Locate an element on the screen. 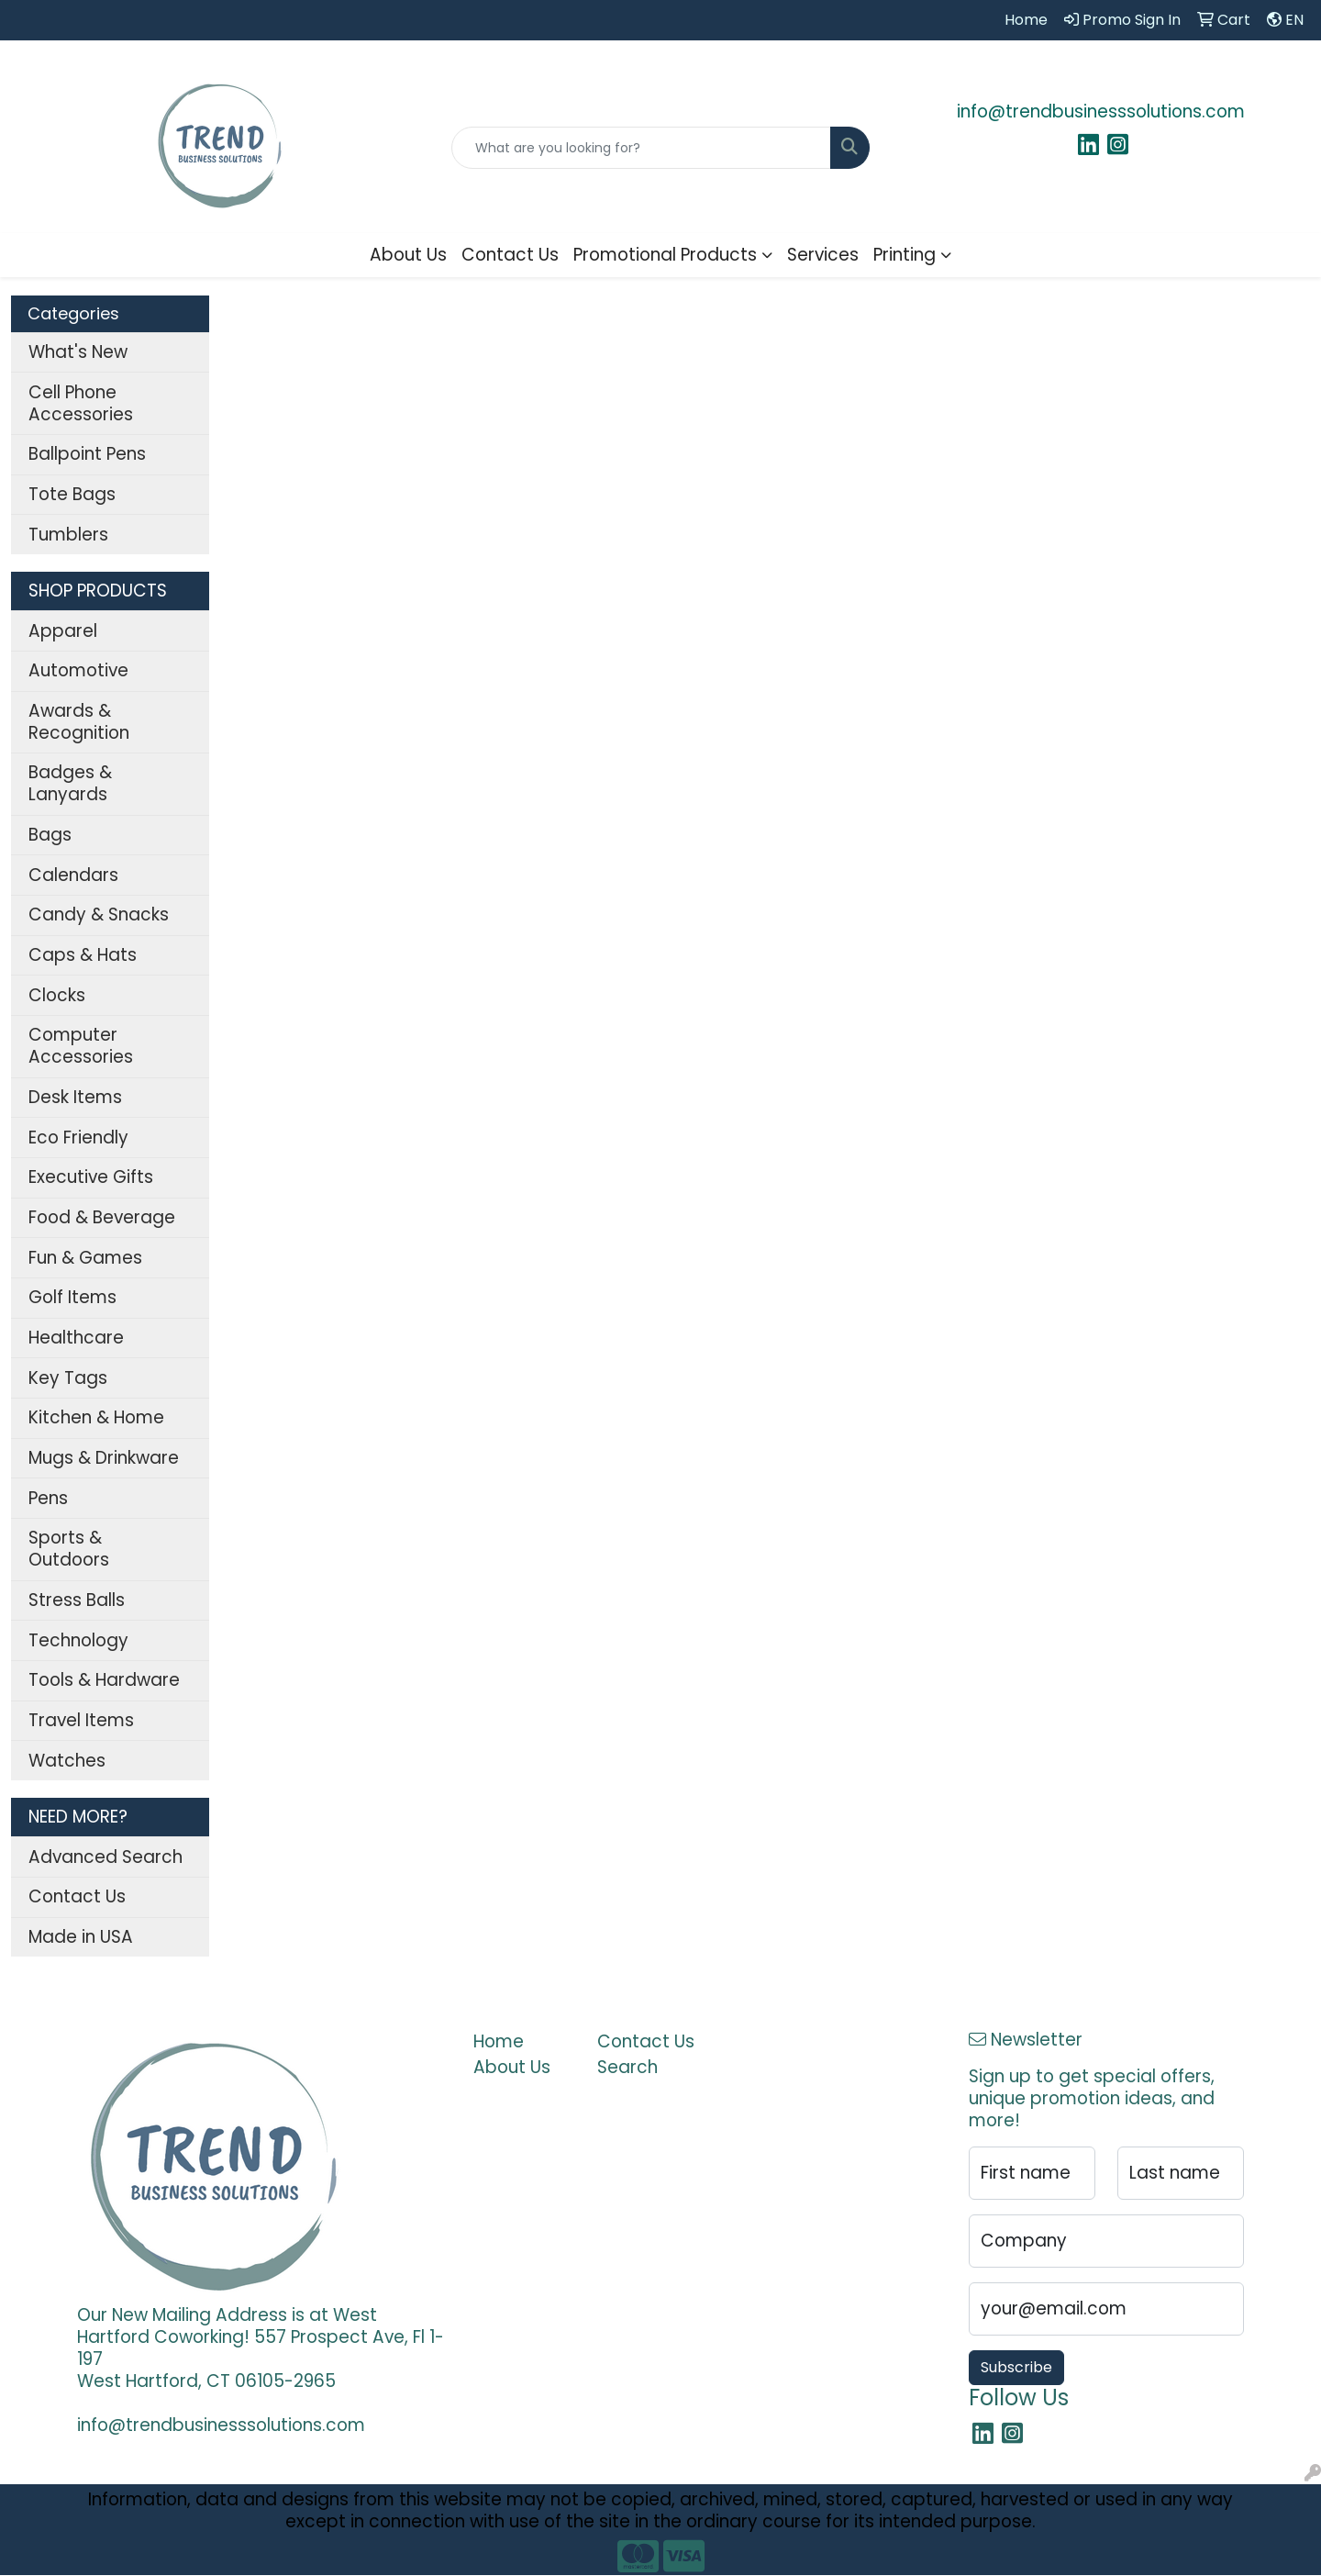  Mugs & Drinkware is located at coordinates (103, 1457).